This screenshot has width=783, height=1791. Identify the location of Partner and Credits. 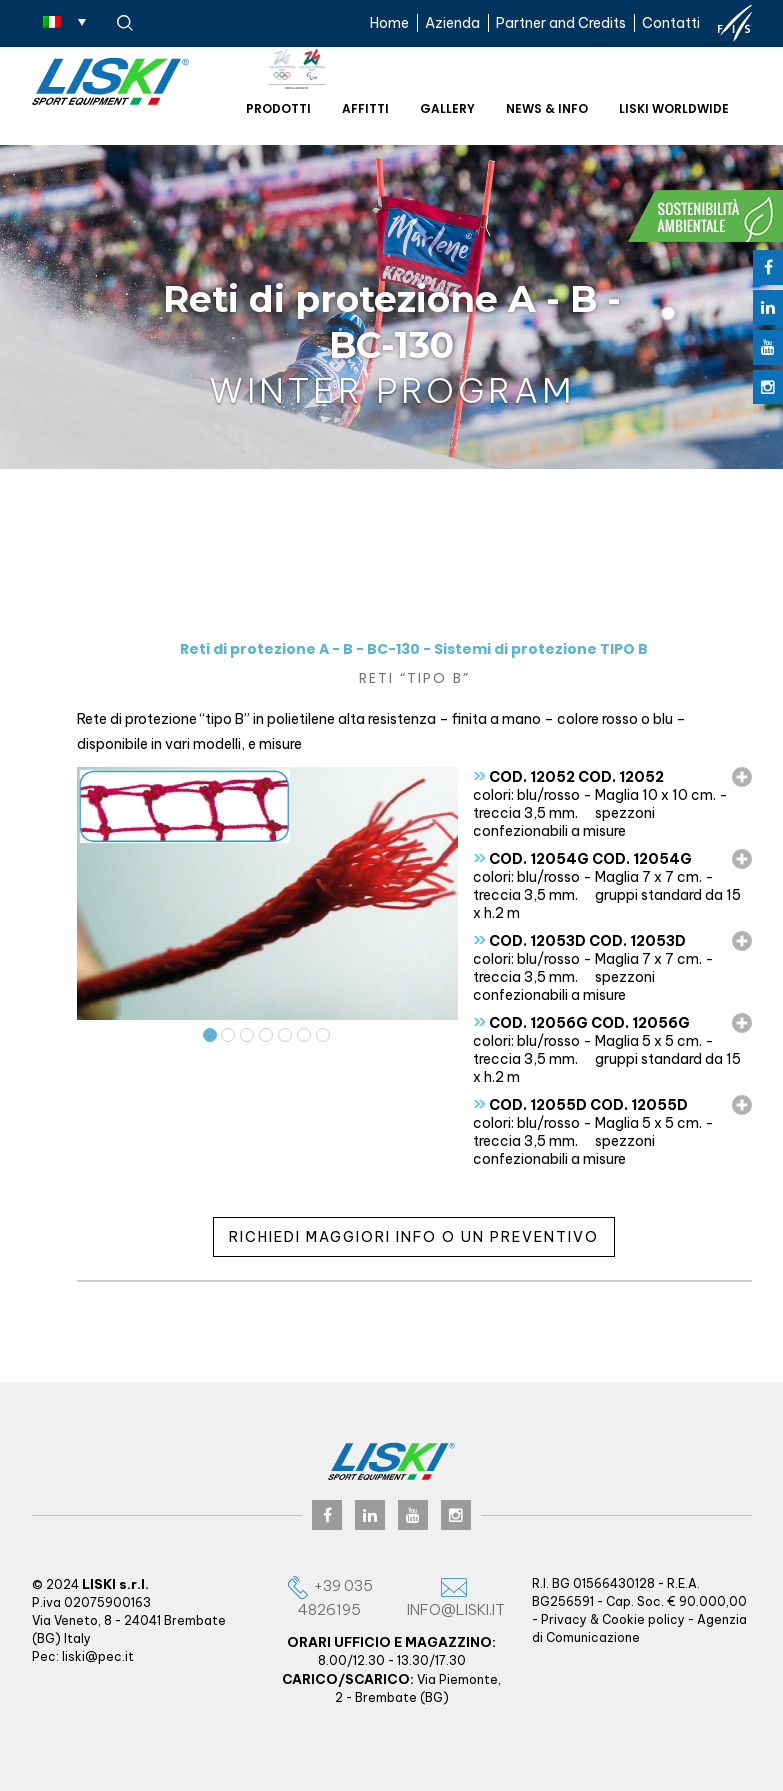
(561, 23).